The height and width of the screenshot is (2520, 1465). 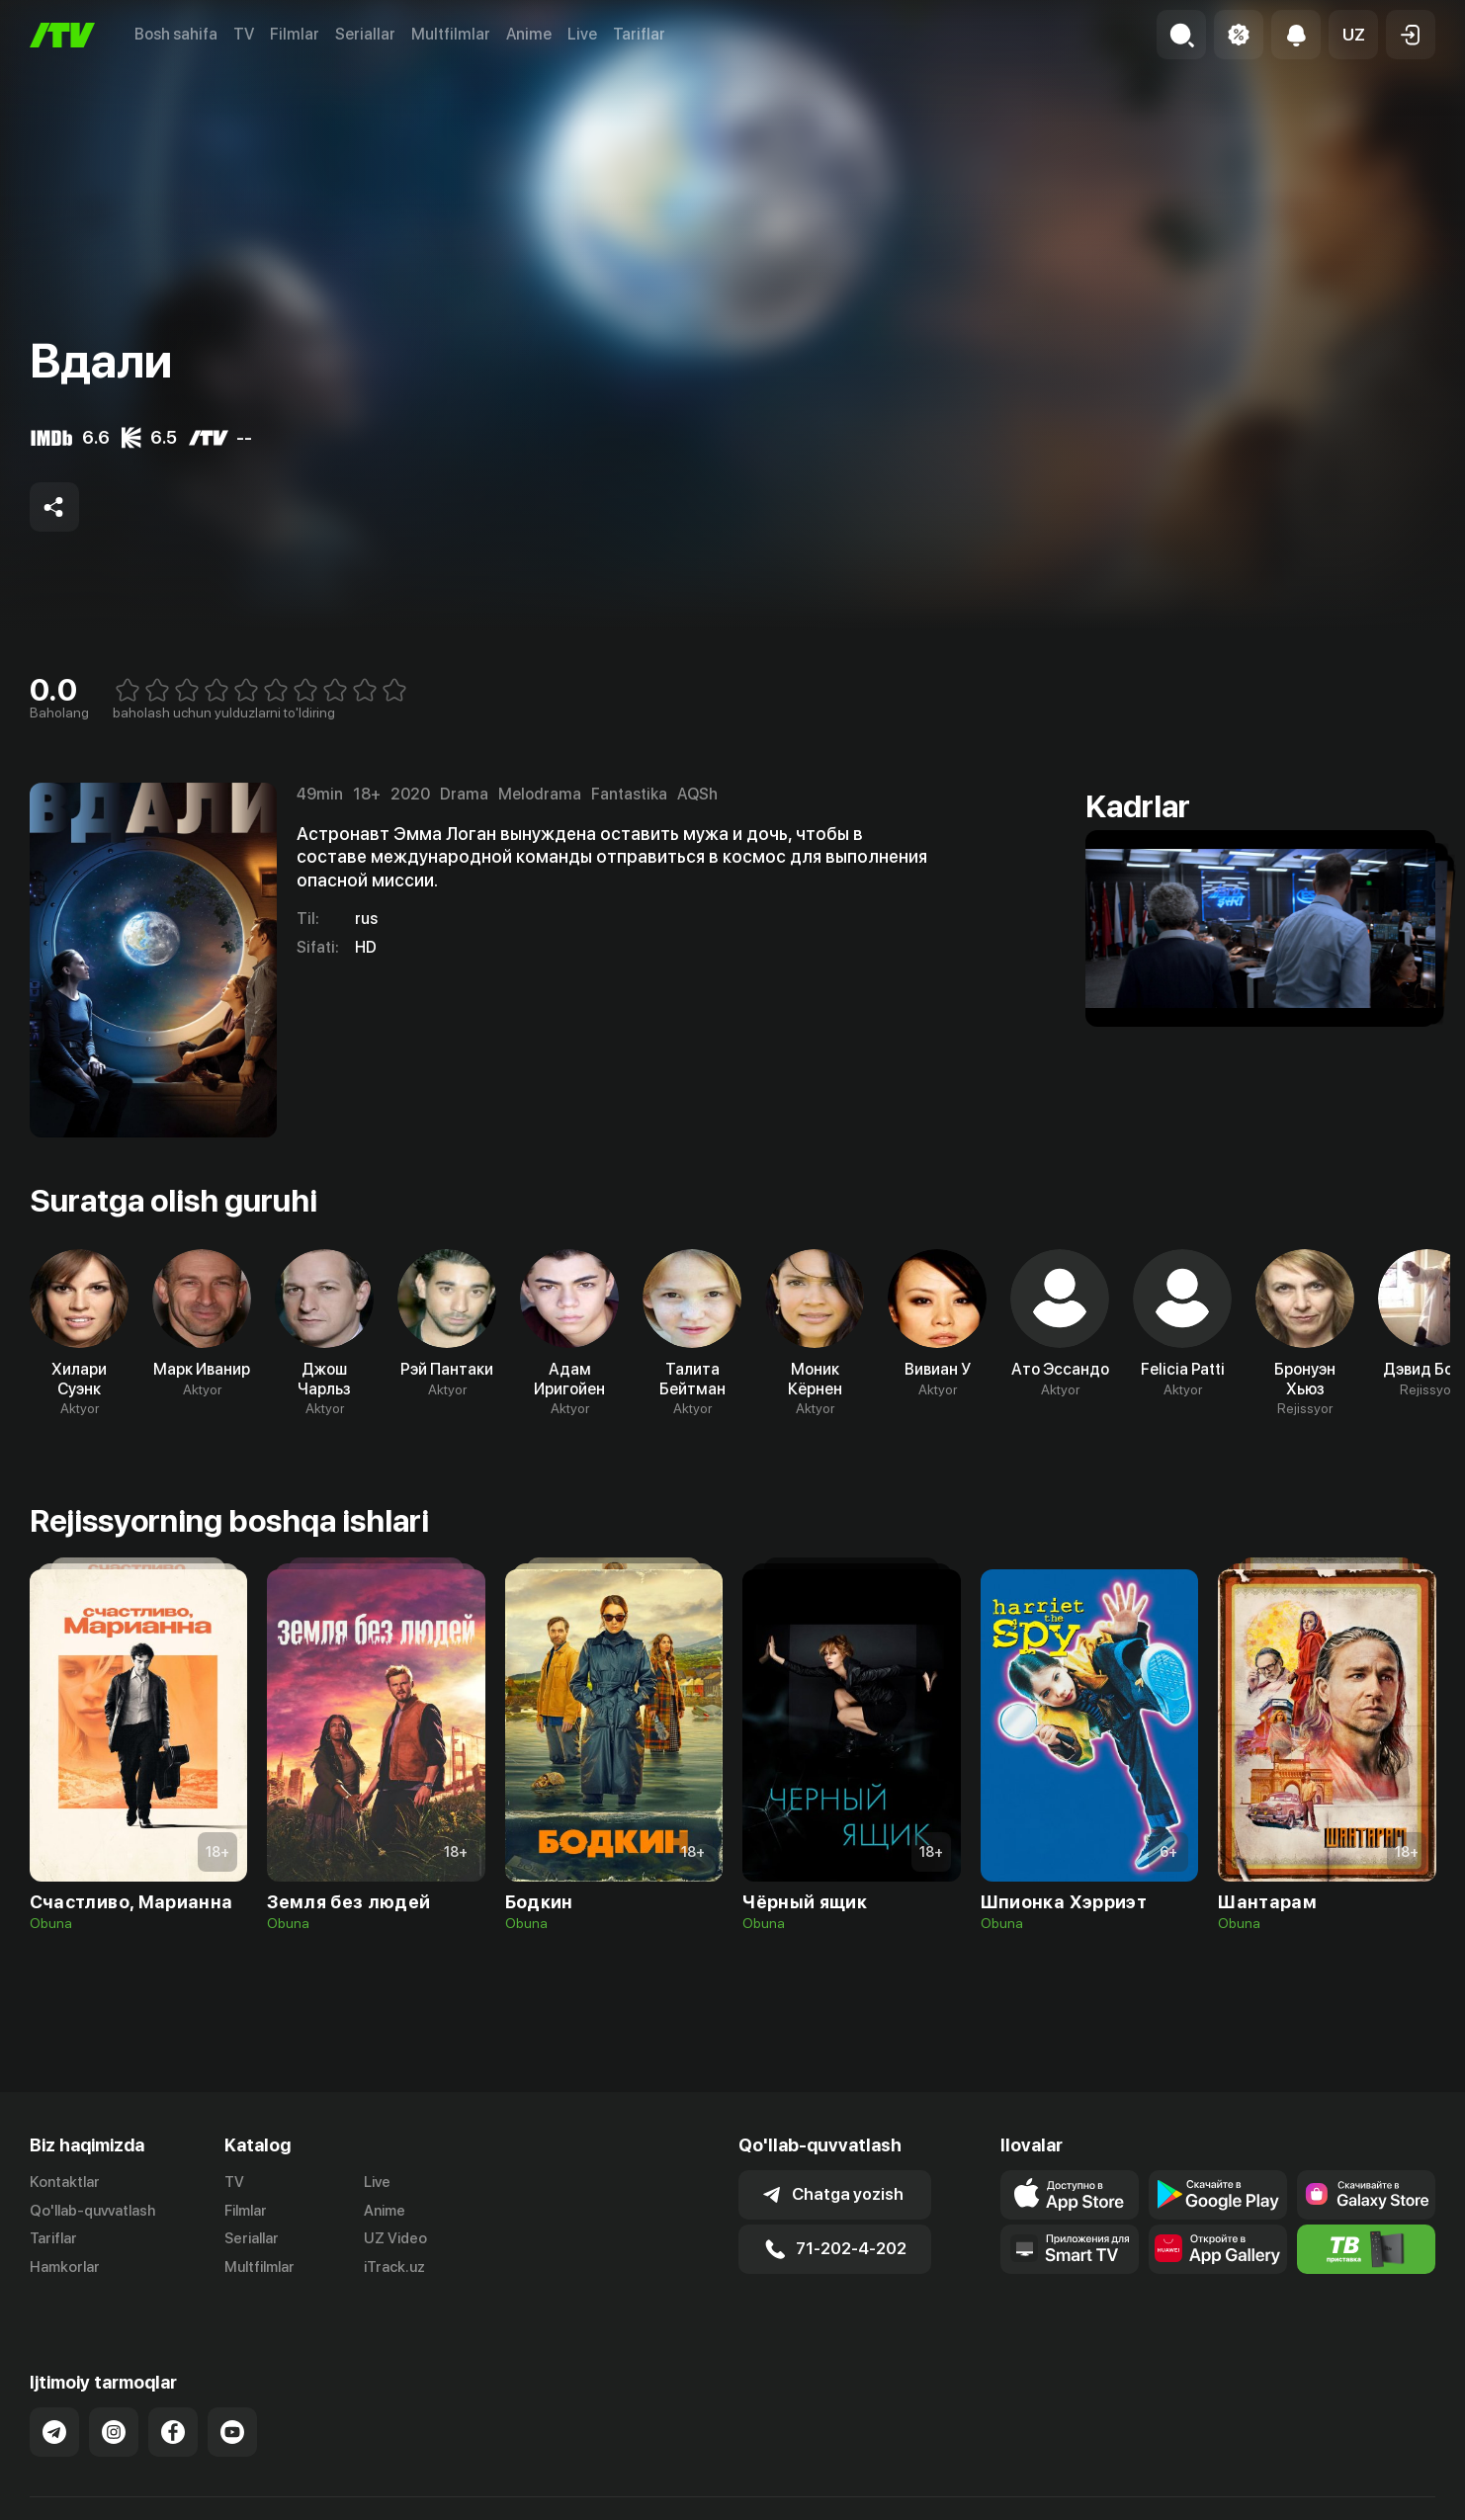 I want to click on [Our Apps], so click(x=1069, y=2249).